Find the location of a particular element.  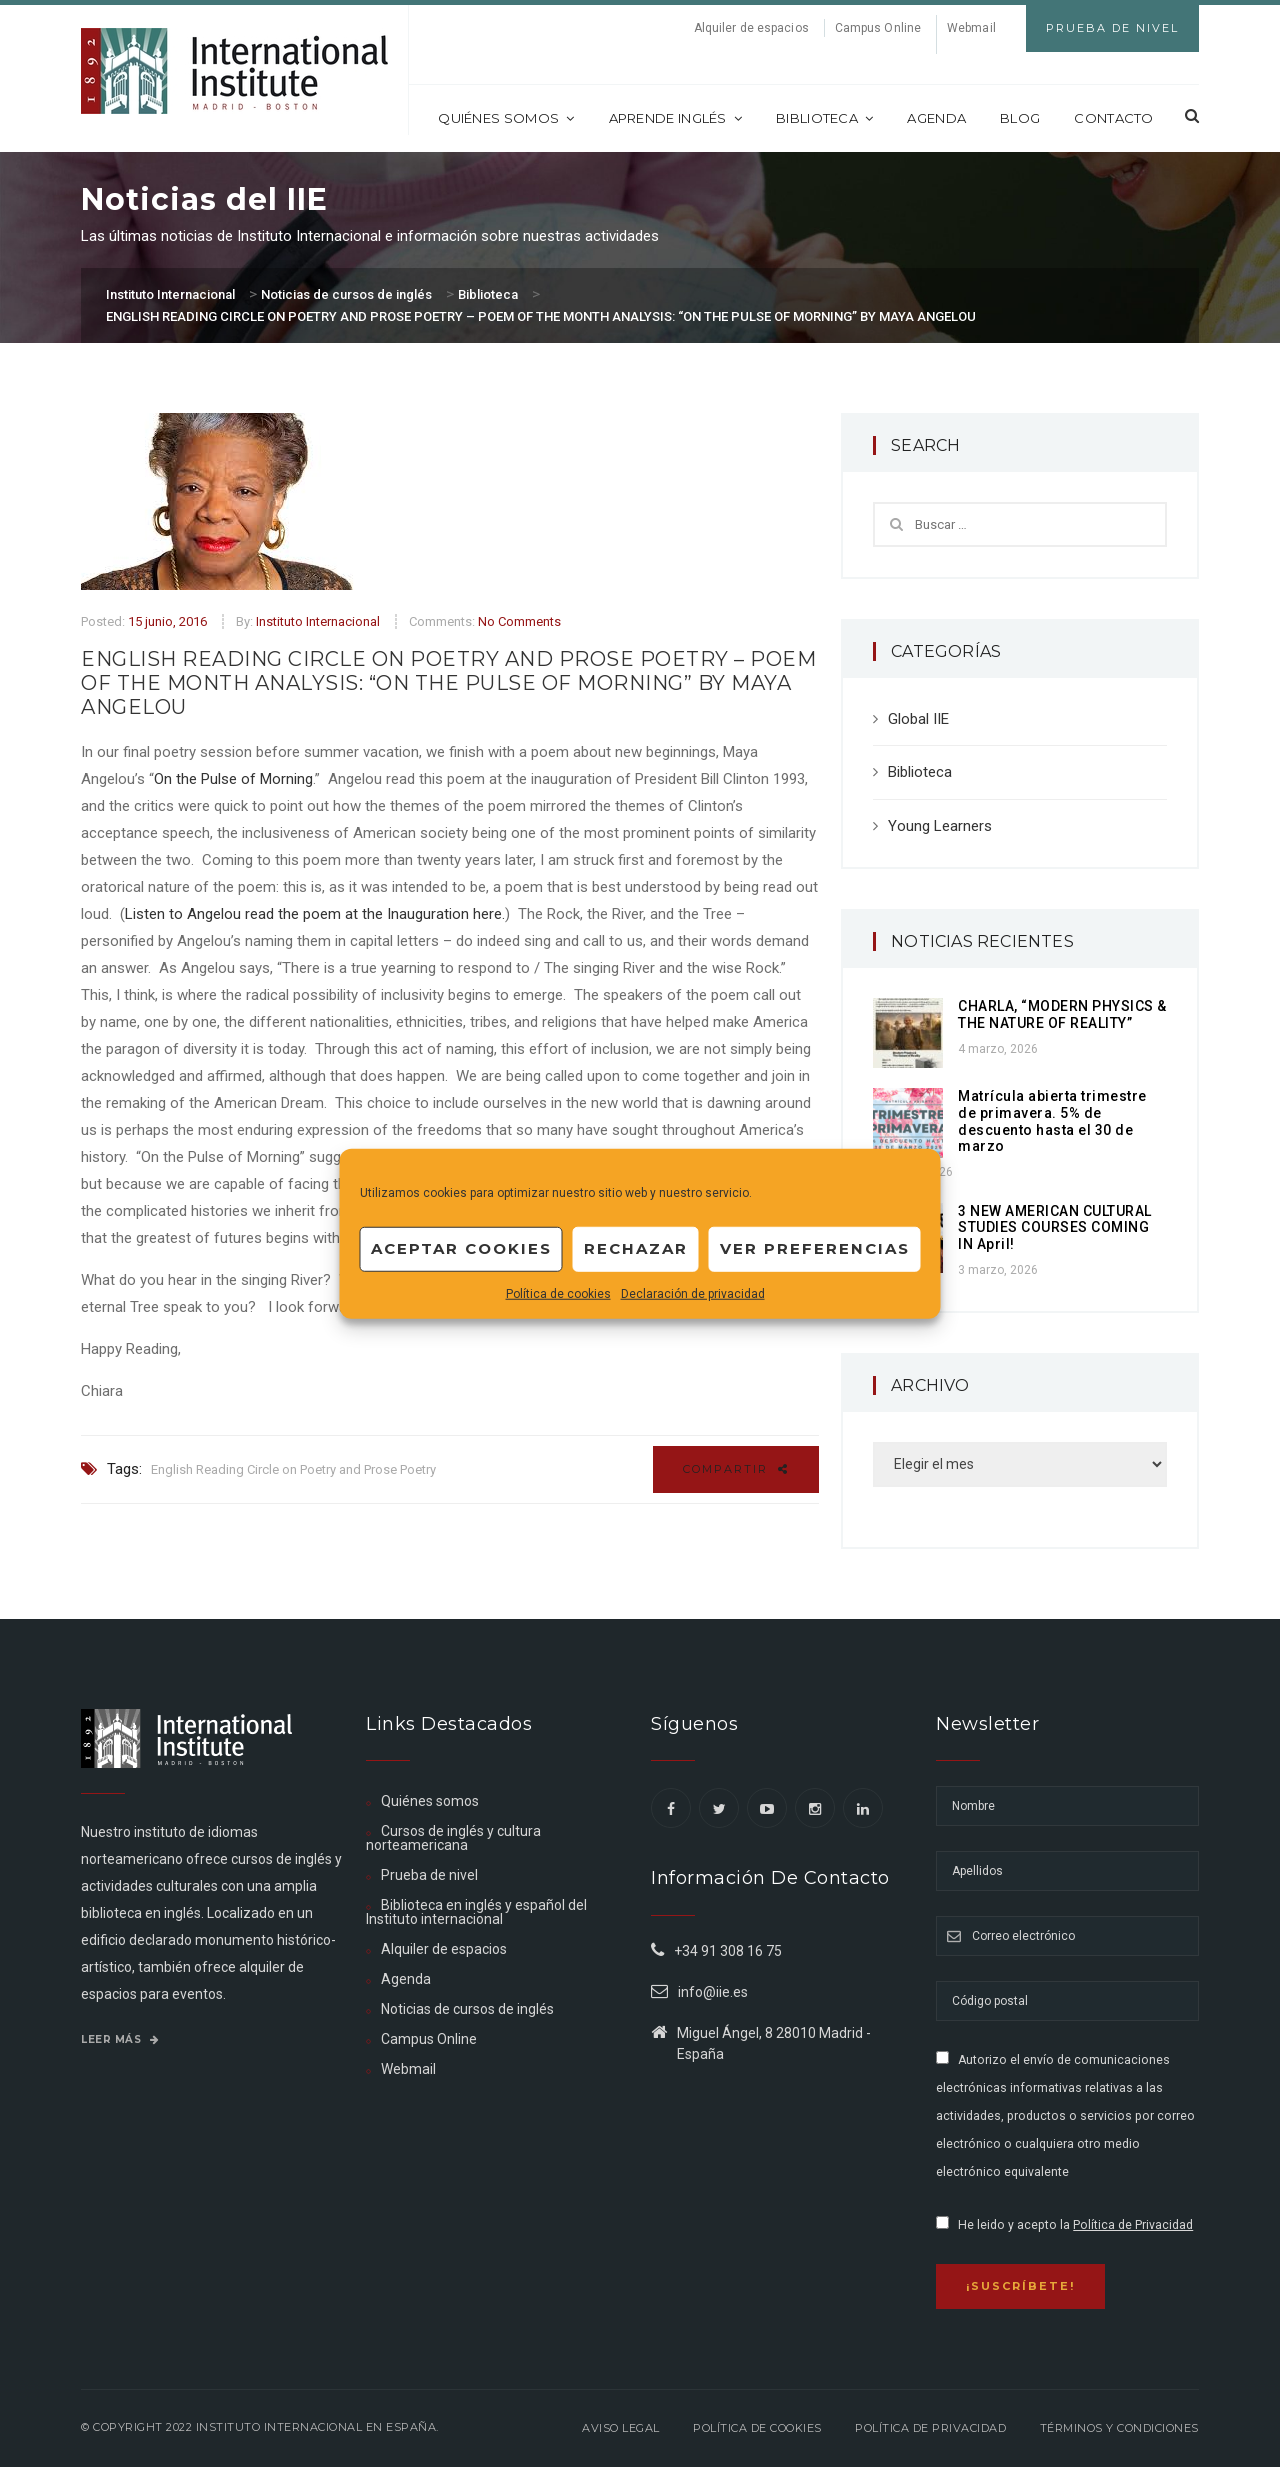

Política de cookies is located at coordinates (558, 1293).